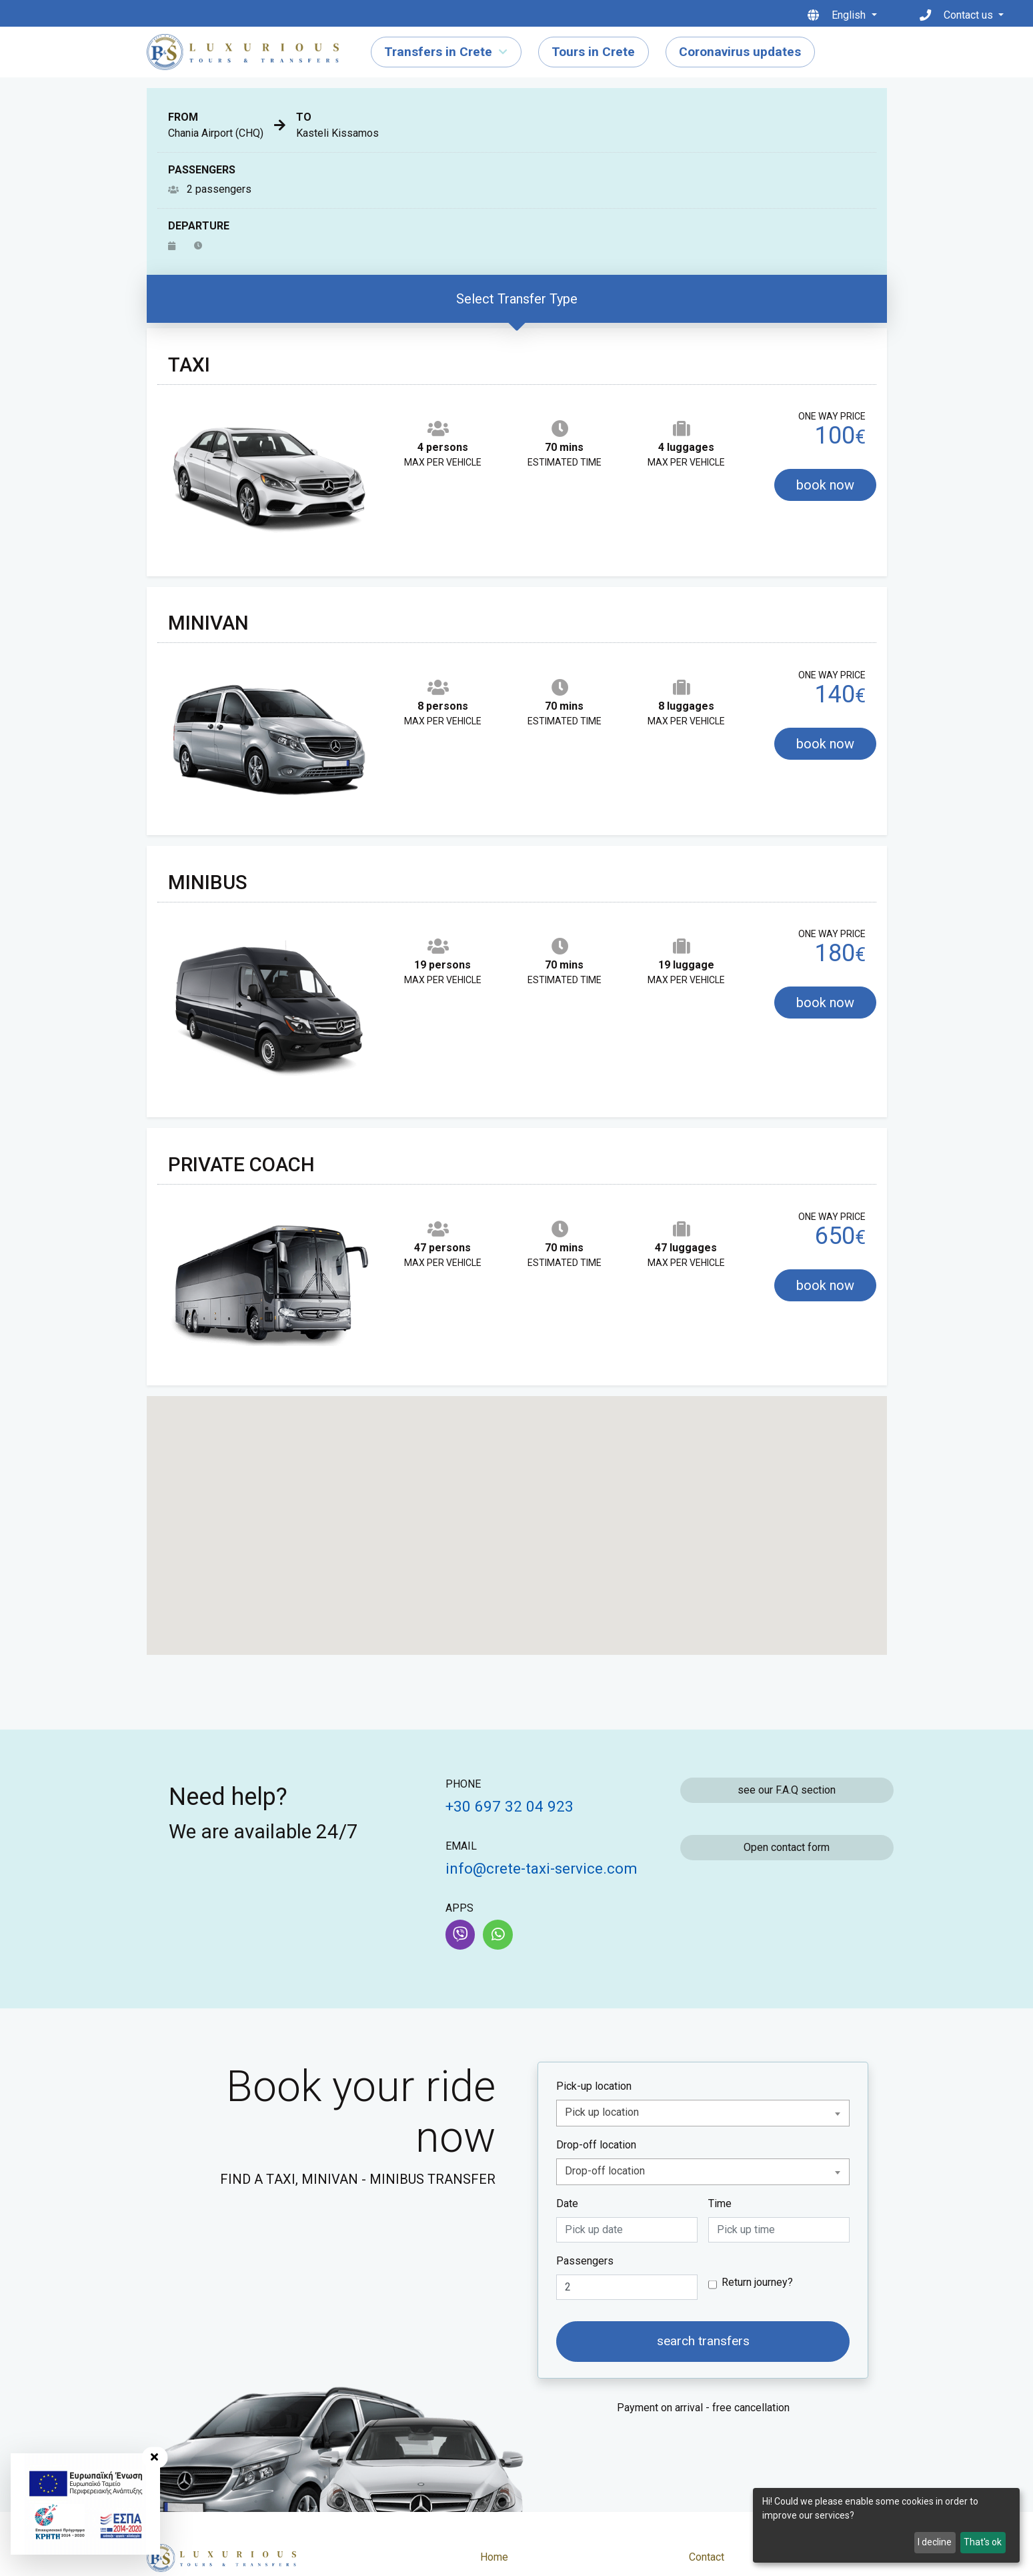 This screenshot has width=1033, height=2576. I want to click on Tours in Crete, so click(593, 51).